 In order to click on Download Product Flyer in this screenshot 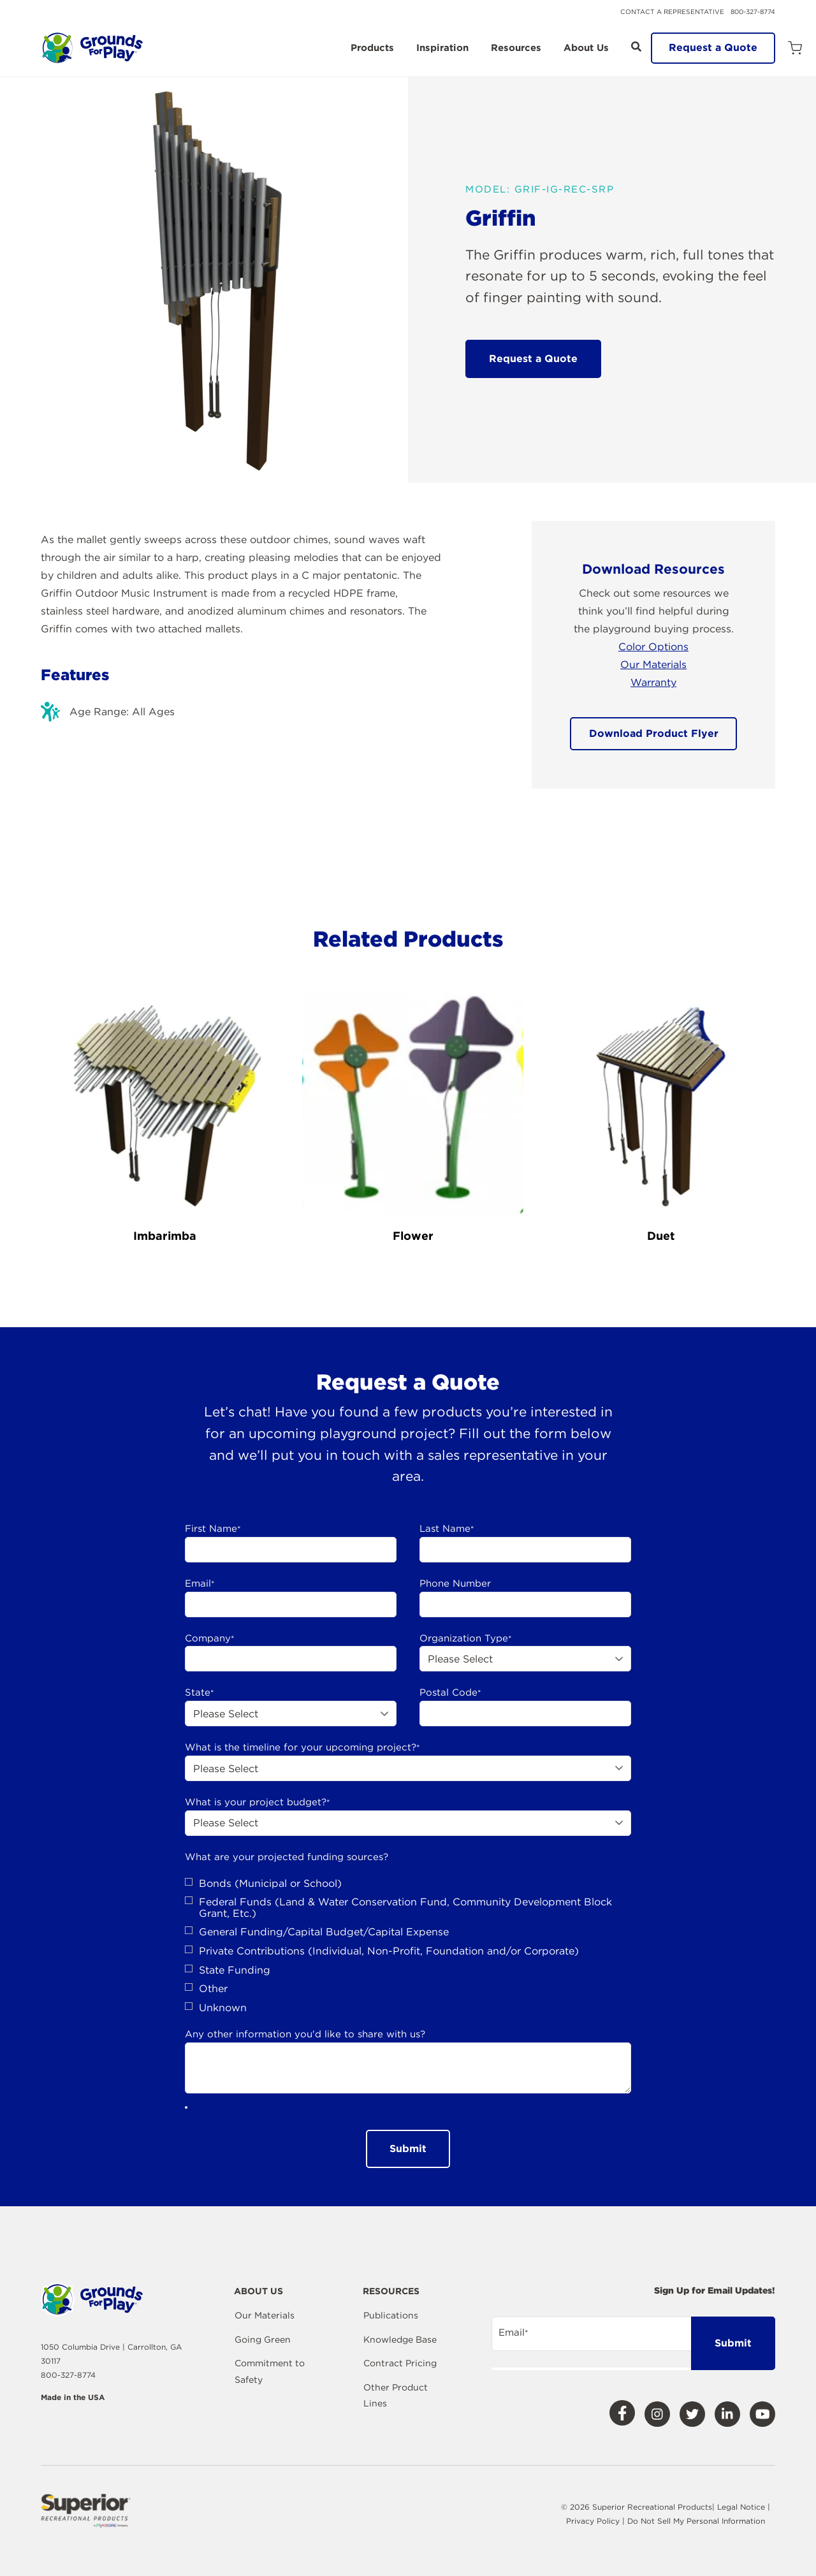, I will do `click(653, 733)`.